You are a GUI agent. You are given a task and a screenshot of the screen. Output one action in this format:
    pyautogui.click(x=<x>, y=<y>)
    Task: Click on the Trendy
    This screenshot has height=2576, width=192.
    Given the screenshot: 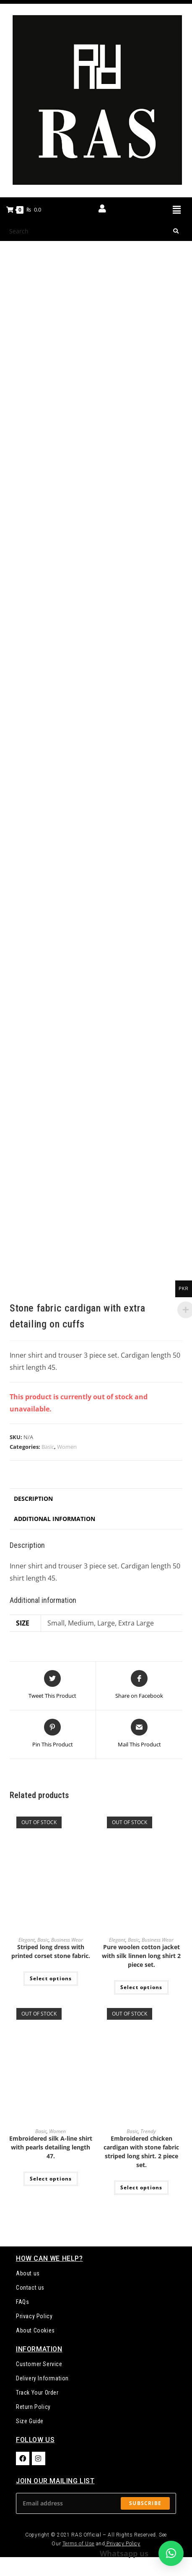 What is the action you would take?
    pyautogui.click(x=148, y=2131)
    